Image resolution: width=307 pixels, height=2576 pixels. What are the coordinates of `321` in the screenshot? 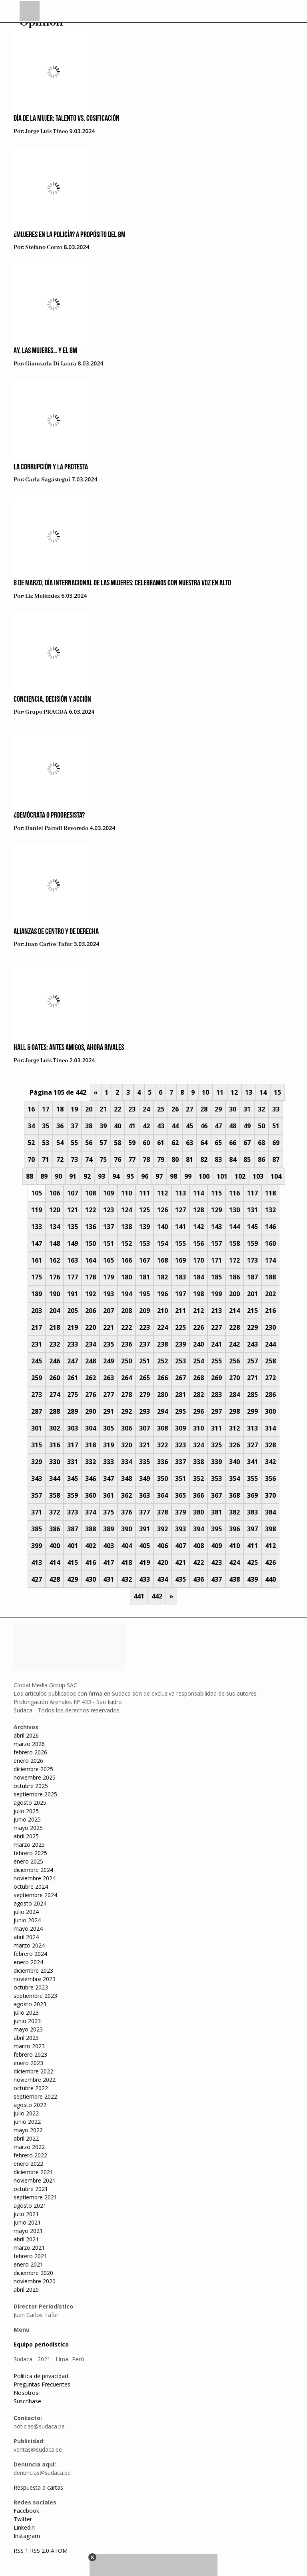 It's located at (144, 1445).